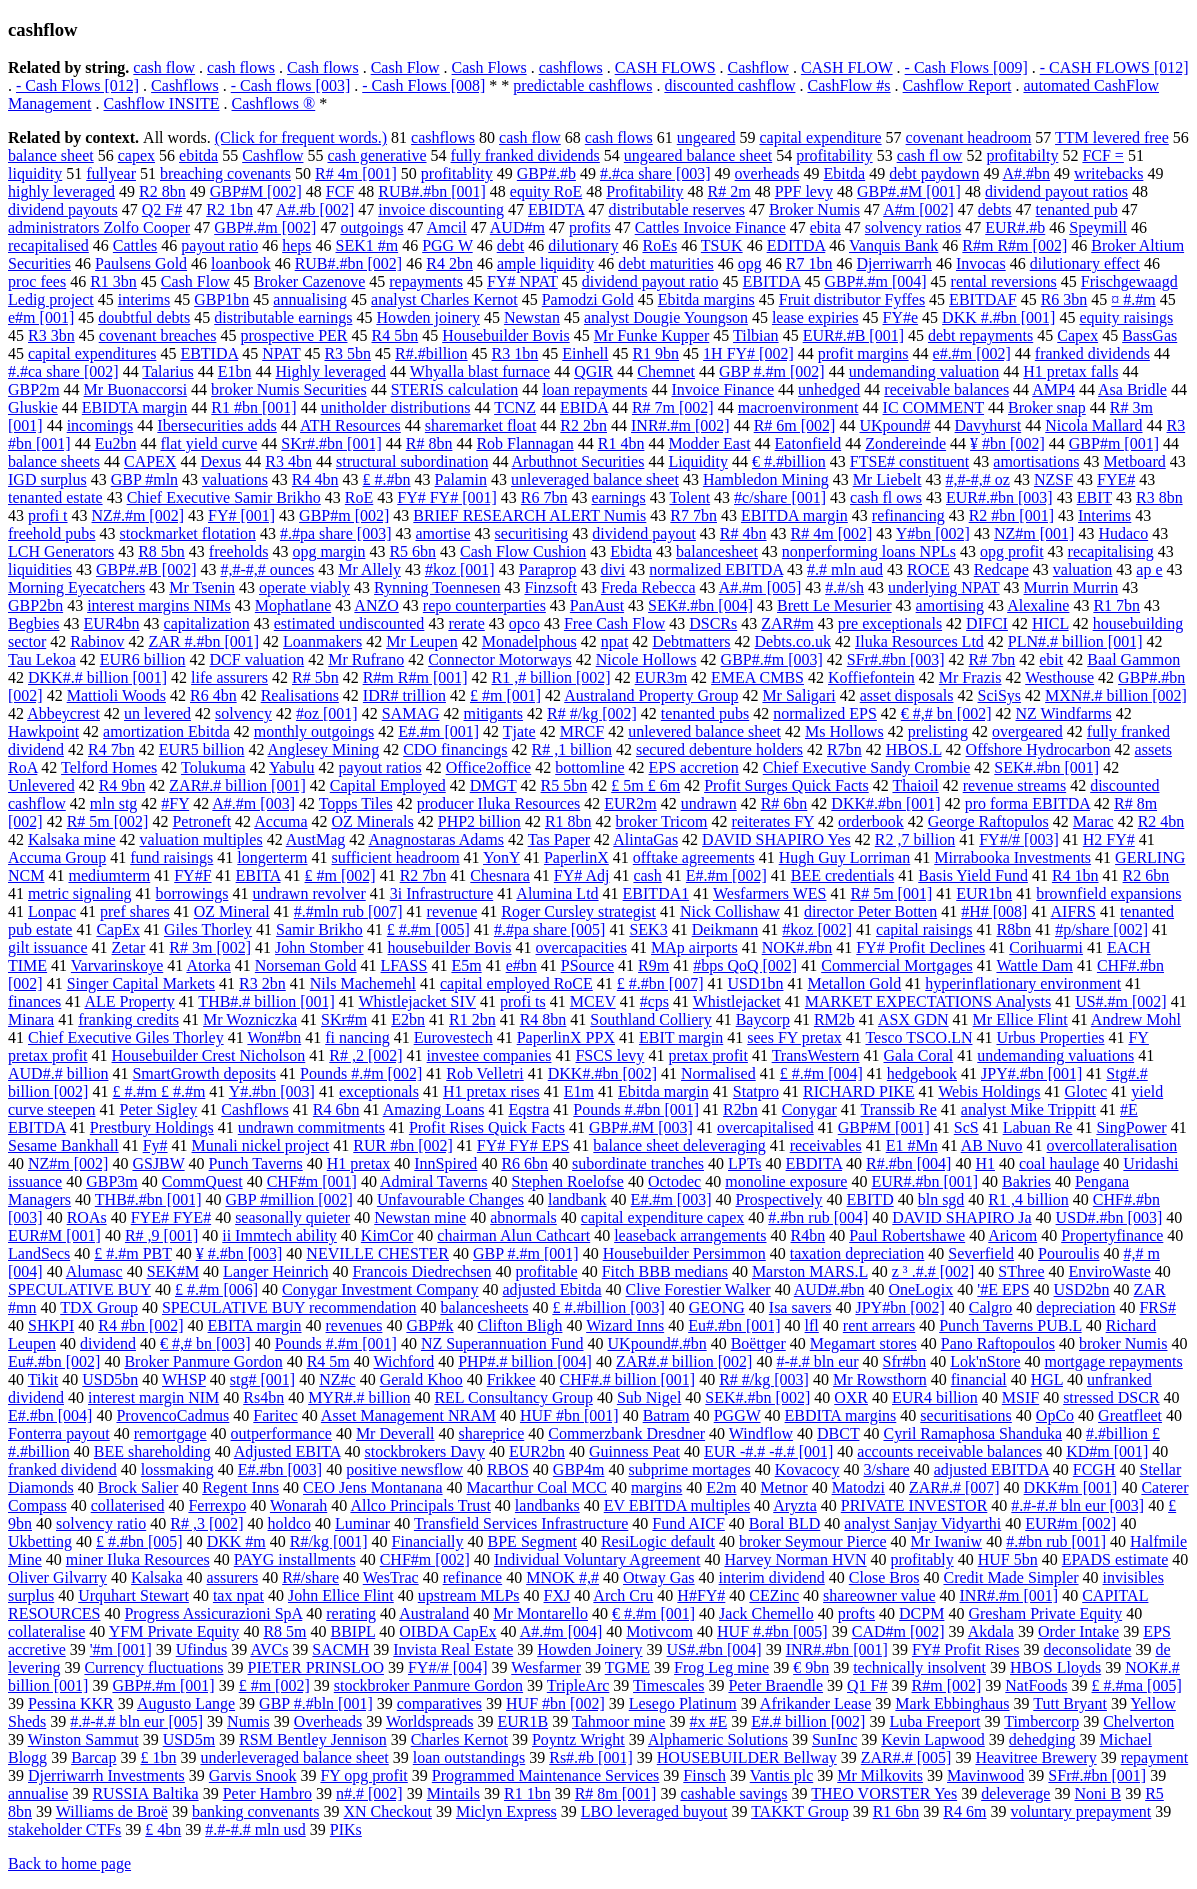 The height and width of the screenshot is (1889, 1197). What do you see at coordinates (112, 1181) in the screenshot?
I see `GBP3m` at bounding box center [112, 1181].